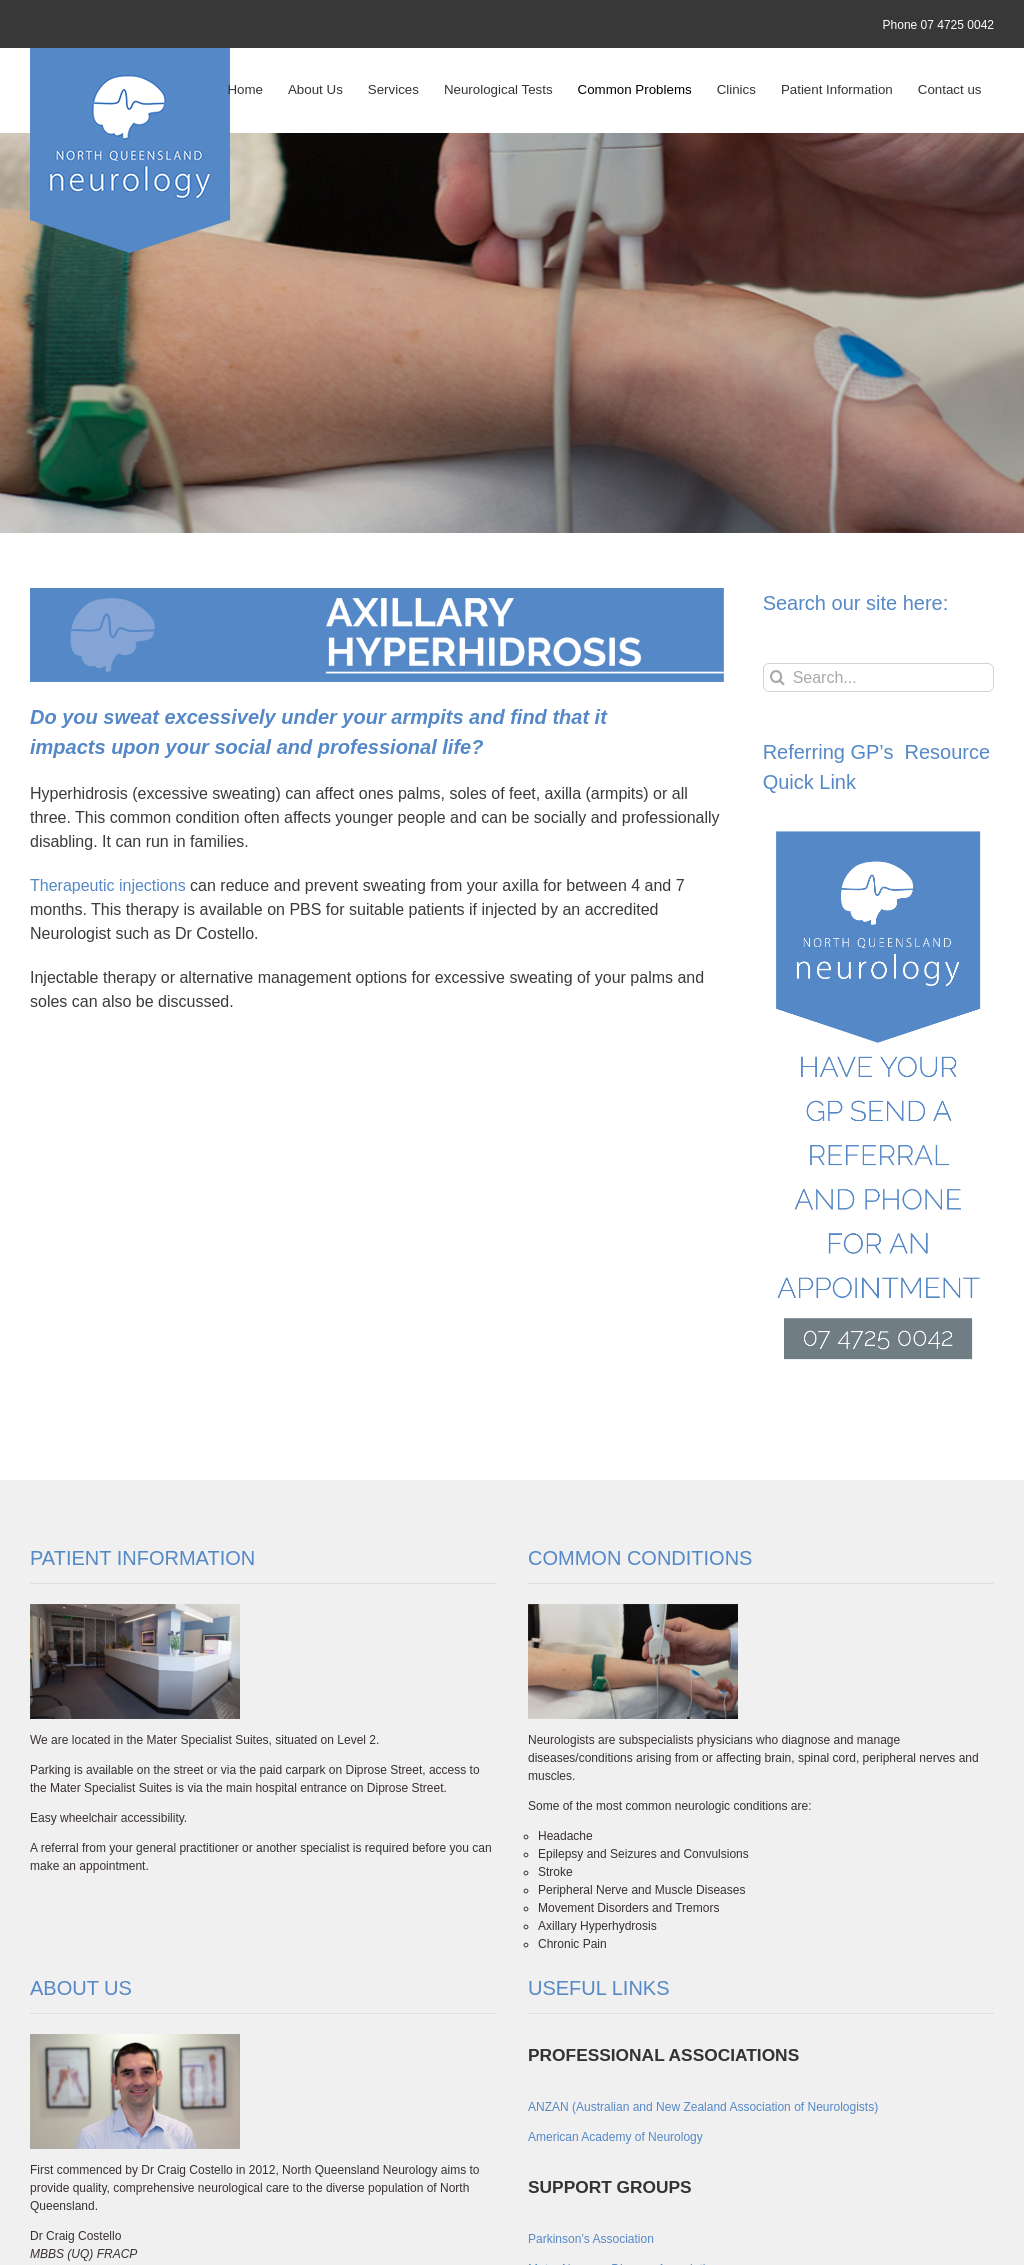 This screenshot has height=2265, width=1024. I want to click on ANZAN (Australian and New Zealand Association of Neurologists), so click(703, 2107).